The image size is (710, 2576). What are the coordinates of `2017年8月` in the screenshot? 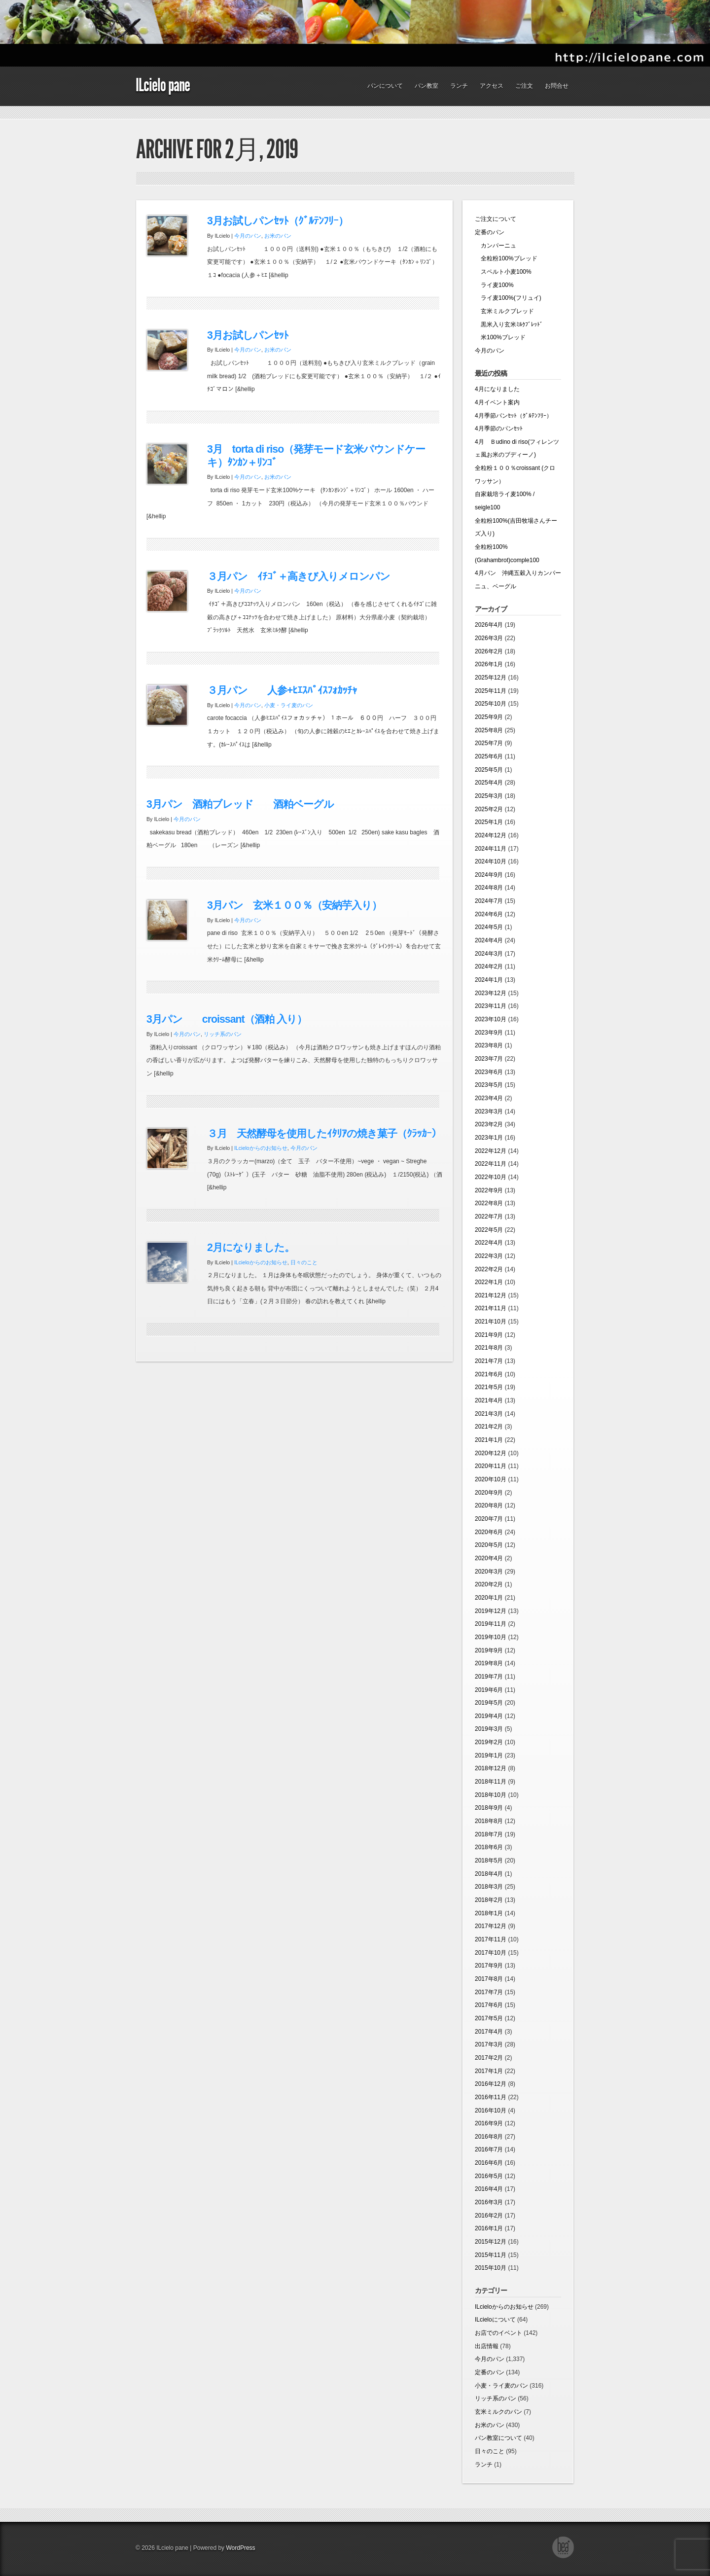 It's located at (489, 1978).